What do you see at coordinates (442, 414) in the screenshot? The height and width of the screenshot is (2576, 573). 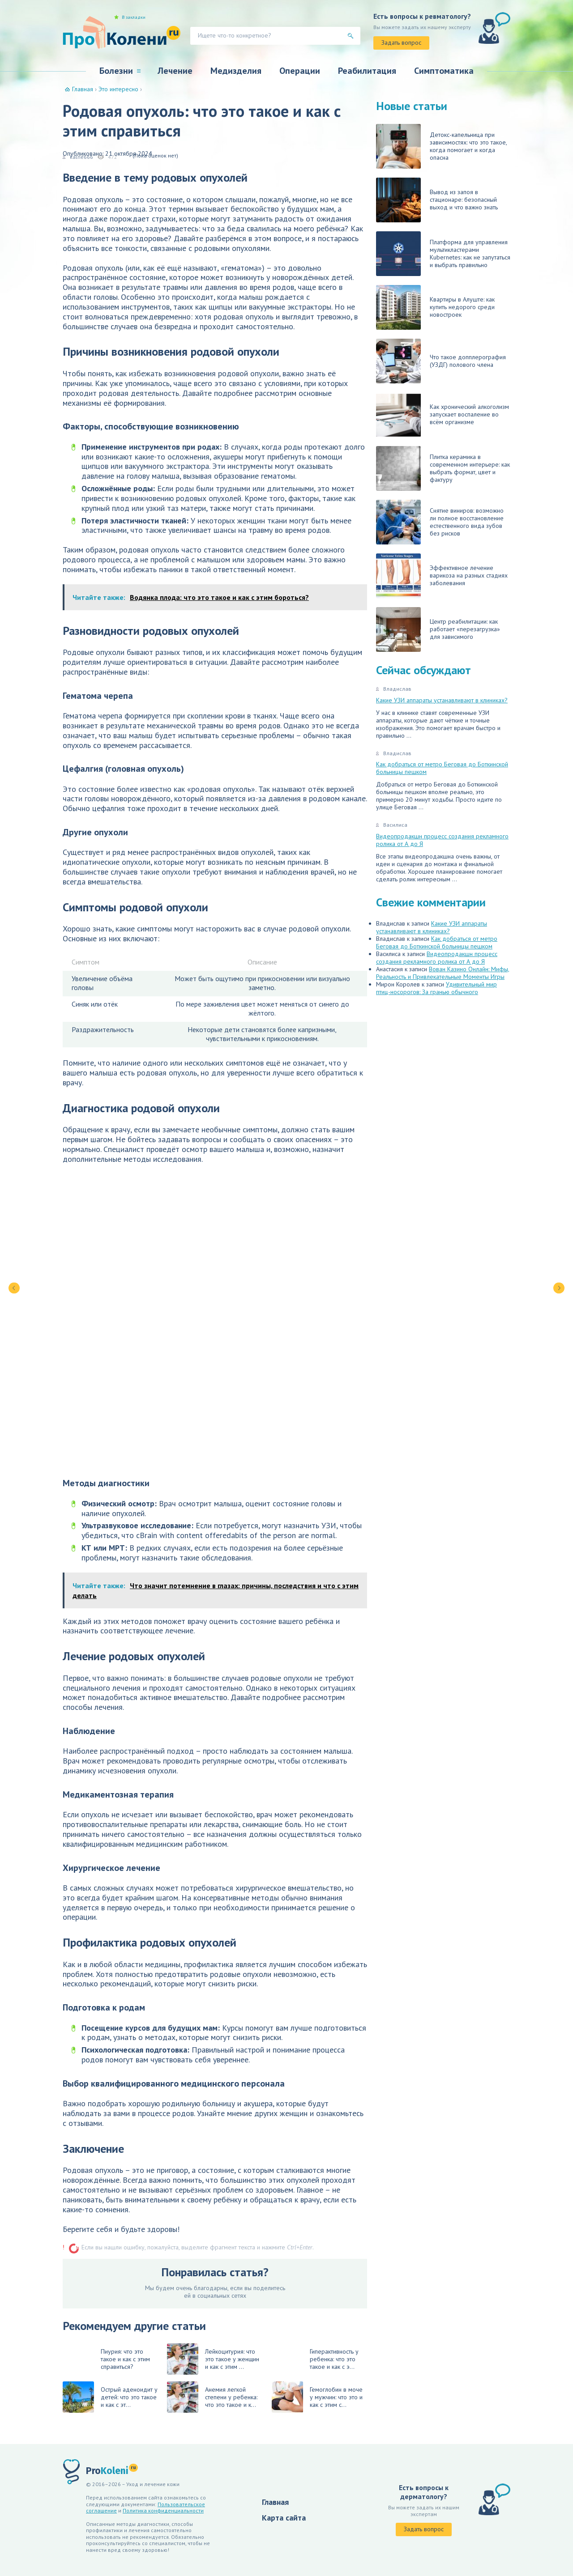 I see `Как хронический алкоголизм запускает воспаление во всём организме` at bounding box center [442, 414].